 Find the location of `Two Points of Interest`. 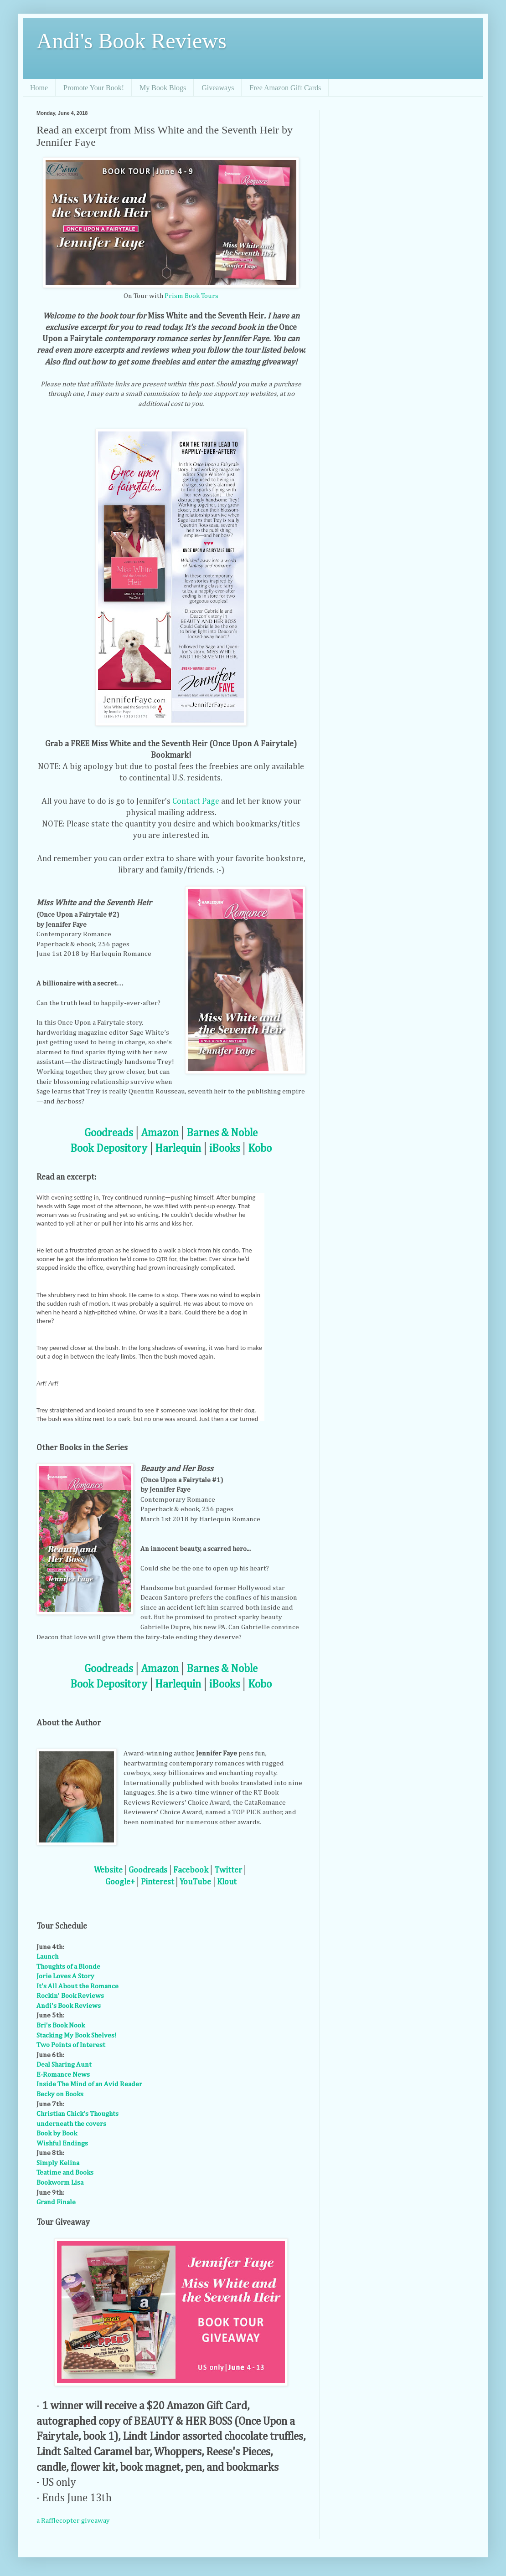

Two Points of Interest is located at coordinates (70, 2045).